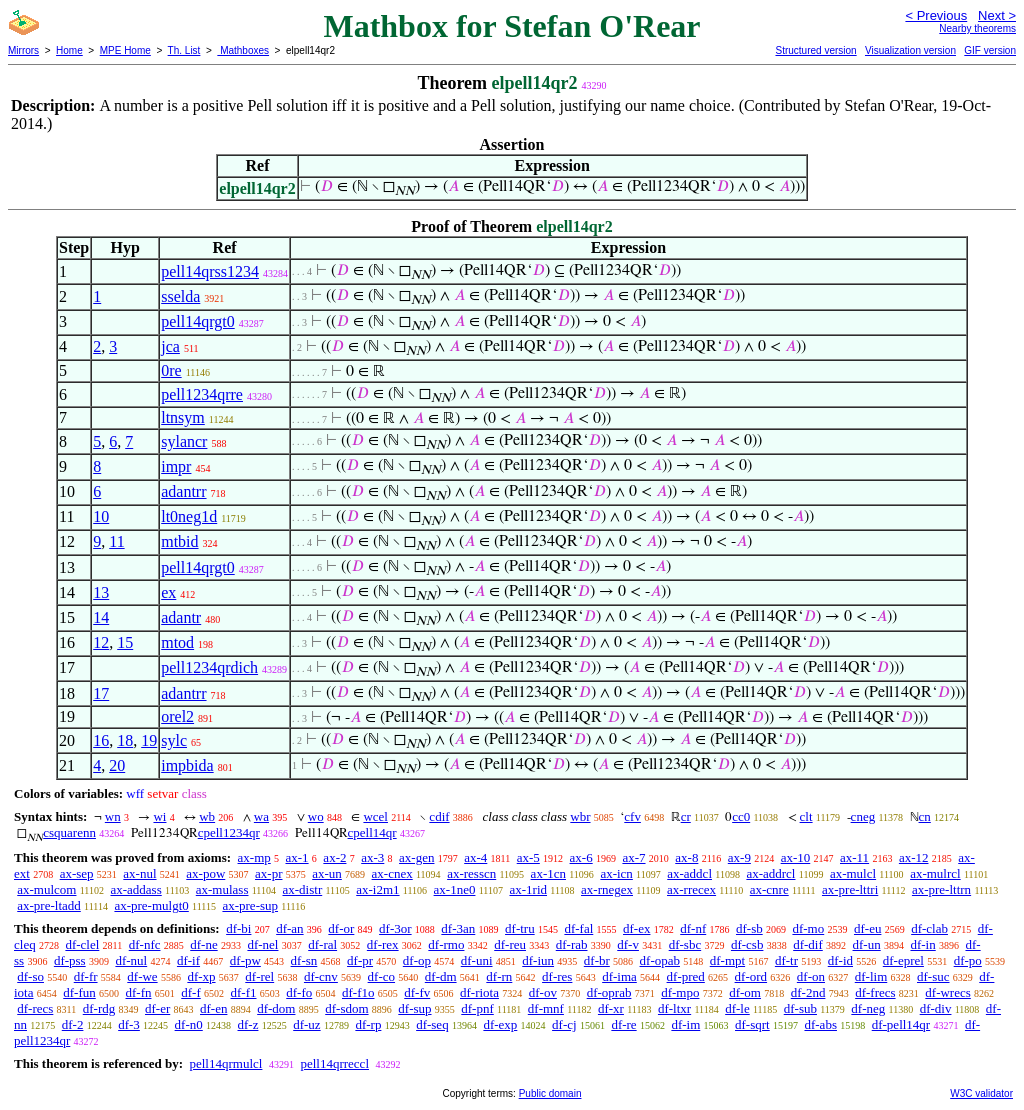 The height and width of the screenshot is (1110, 1024). What do you see at coordinates (581, 857) in the screenshot?
I see `ax-6` at bounding box center [581, 857].